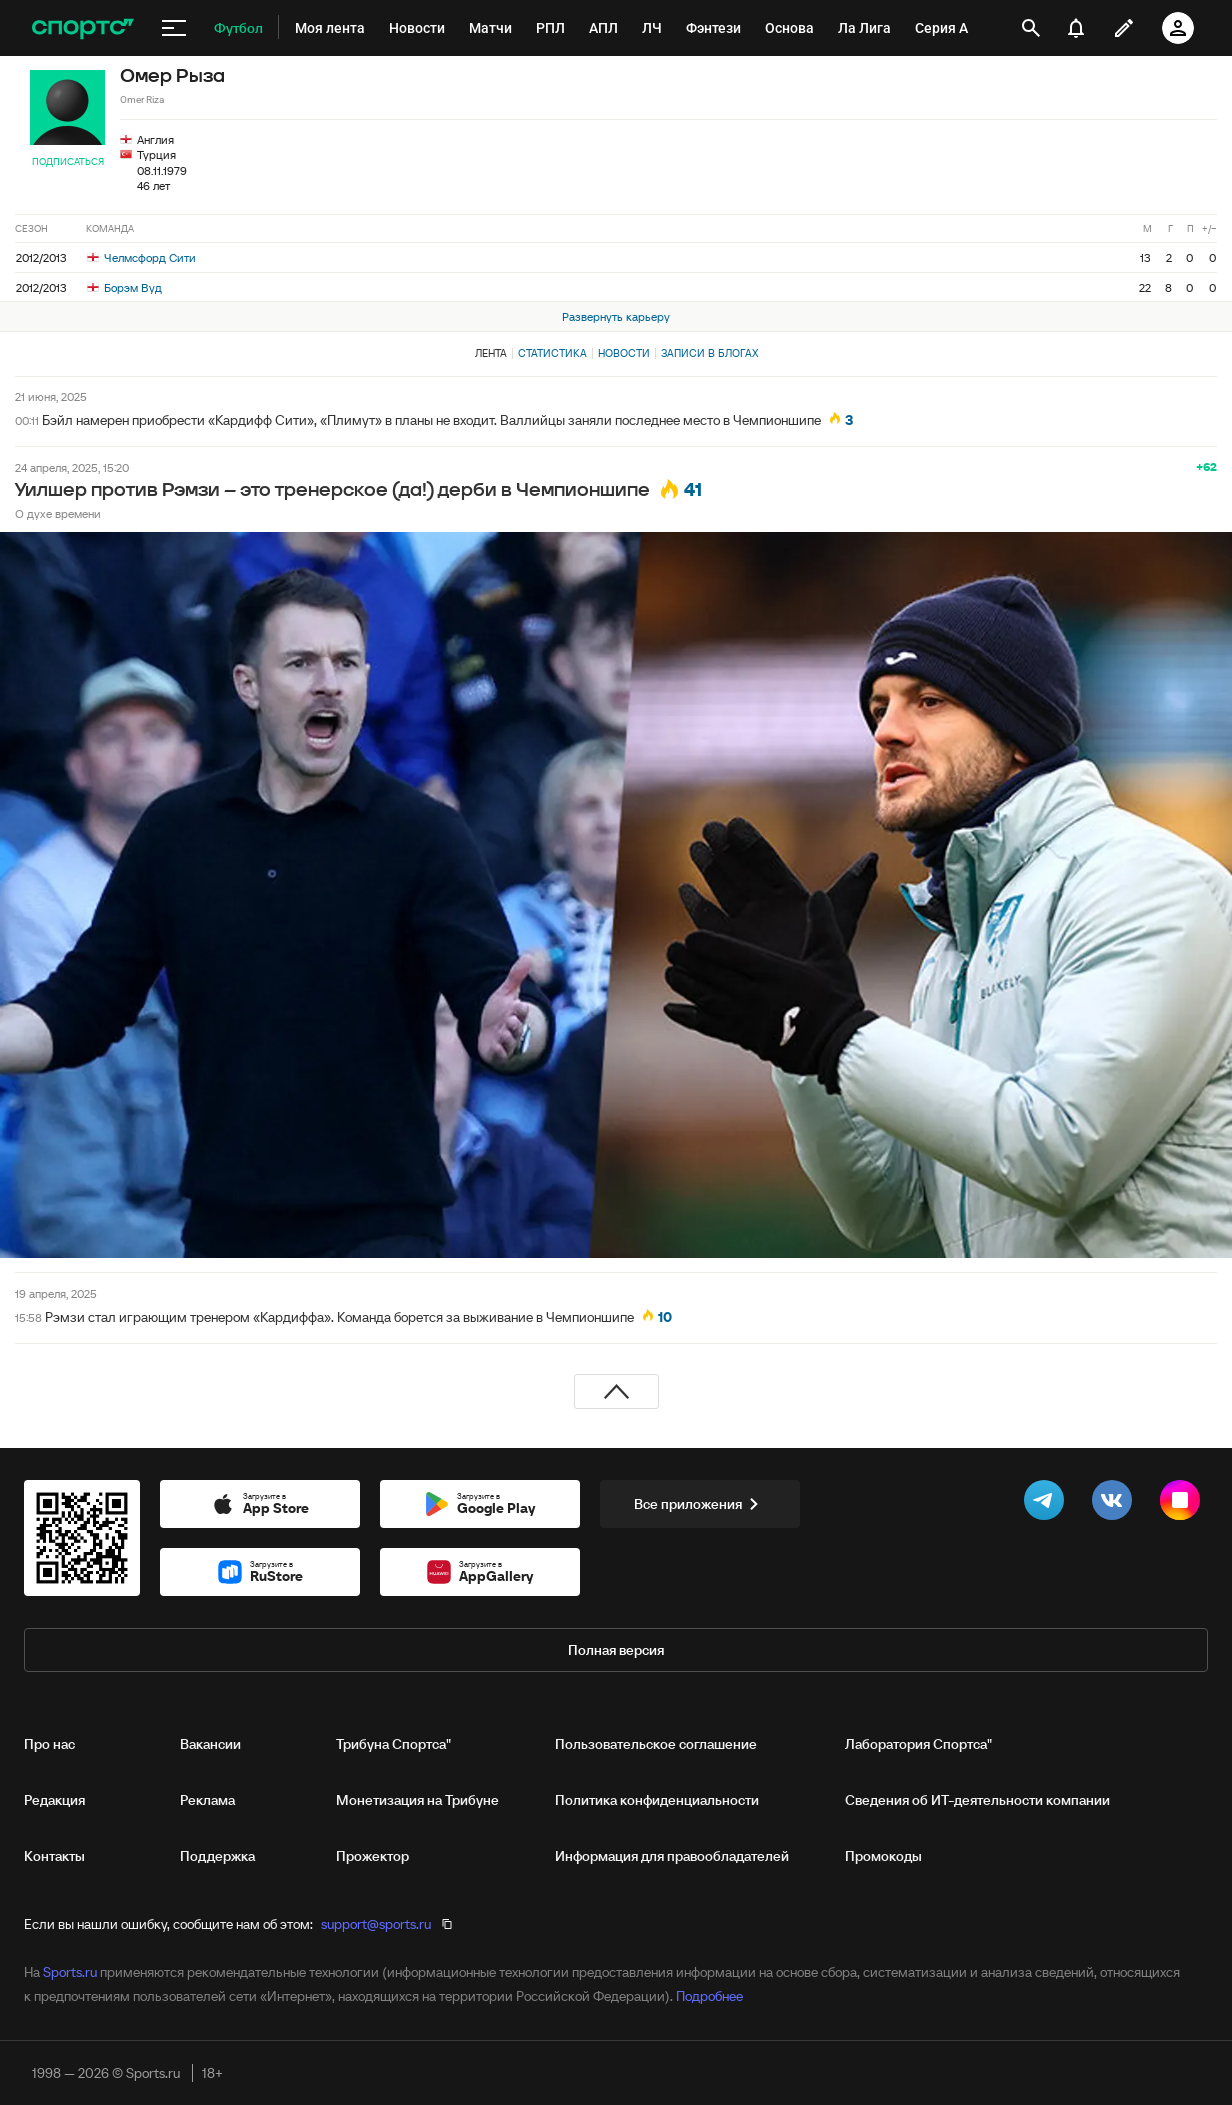 The width and height of the screenshot is (1232, 2105). I want to click on Политика конфиденциальности, so click(657, 1800).